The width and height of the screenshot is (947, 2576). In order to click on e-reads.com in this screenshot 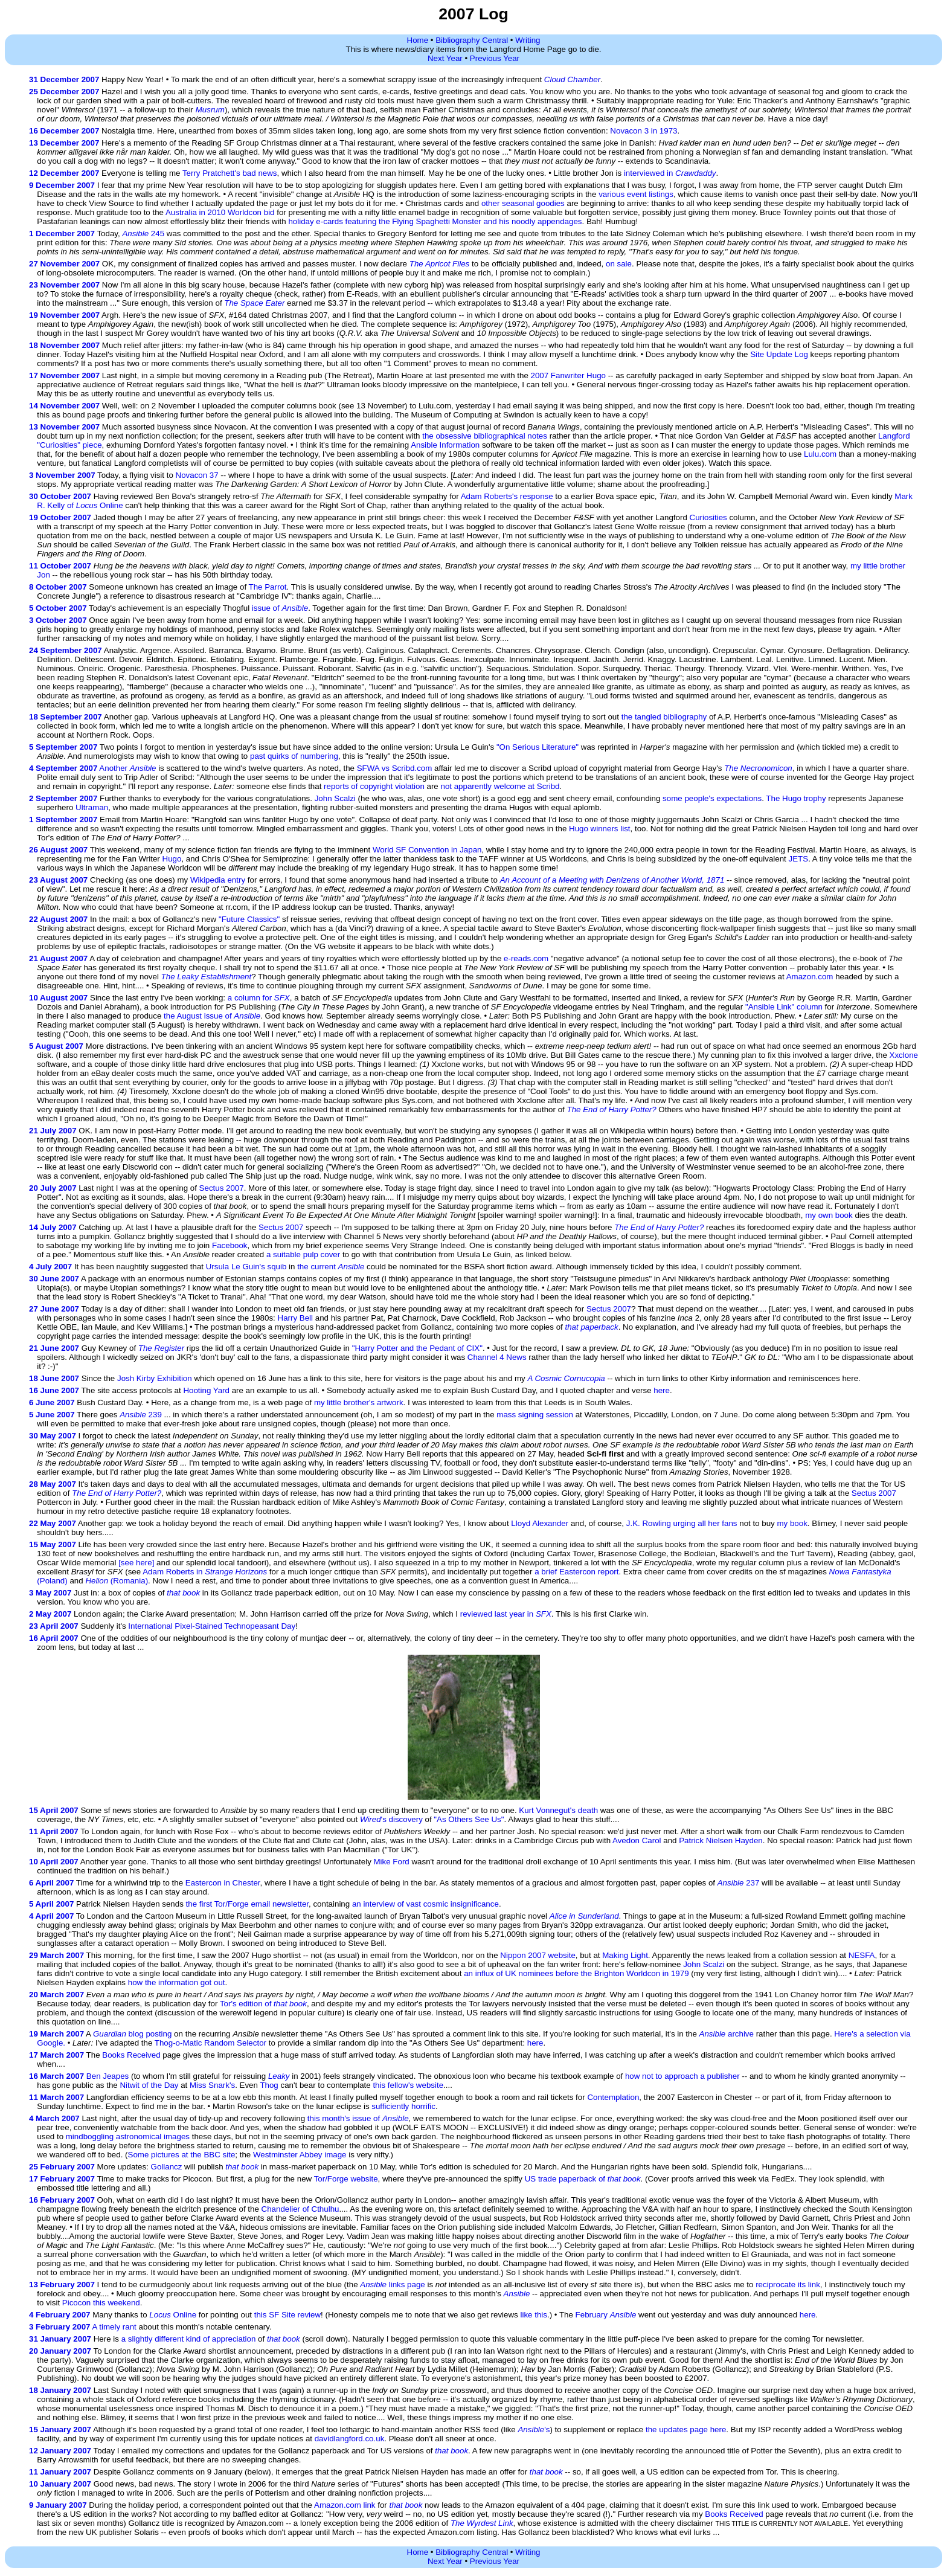, I will do `click(526, 958)`.